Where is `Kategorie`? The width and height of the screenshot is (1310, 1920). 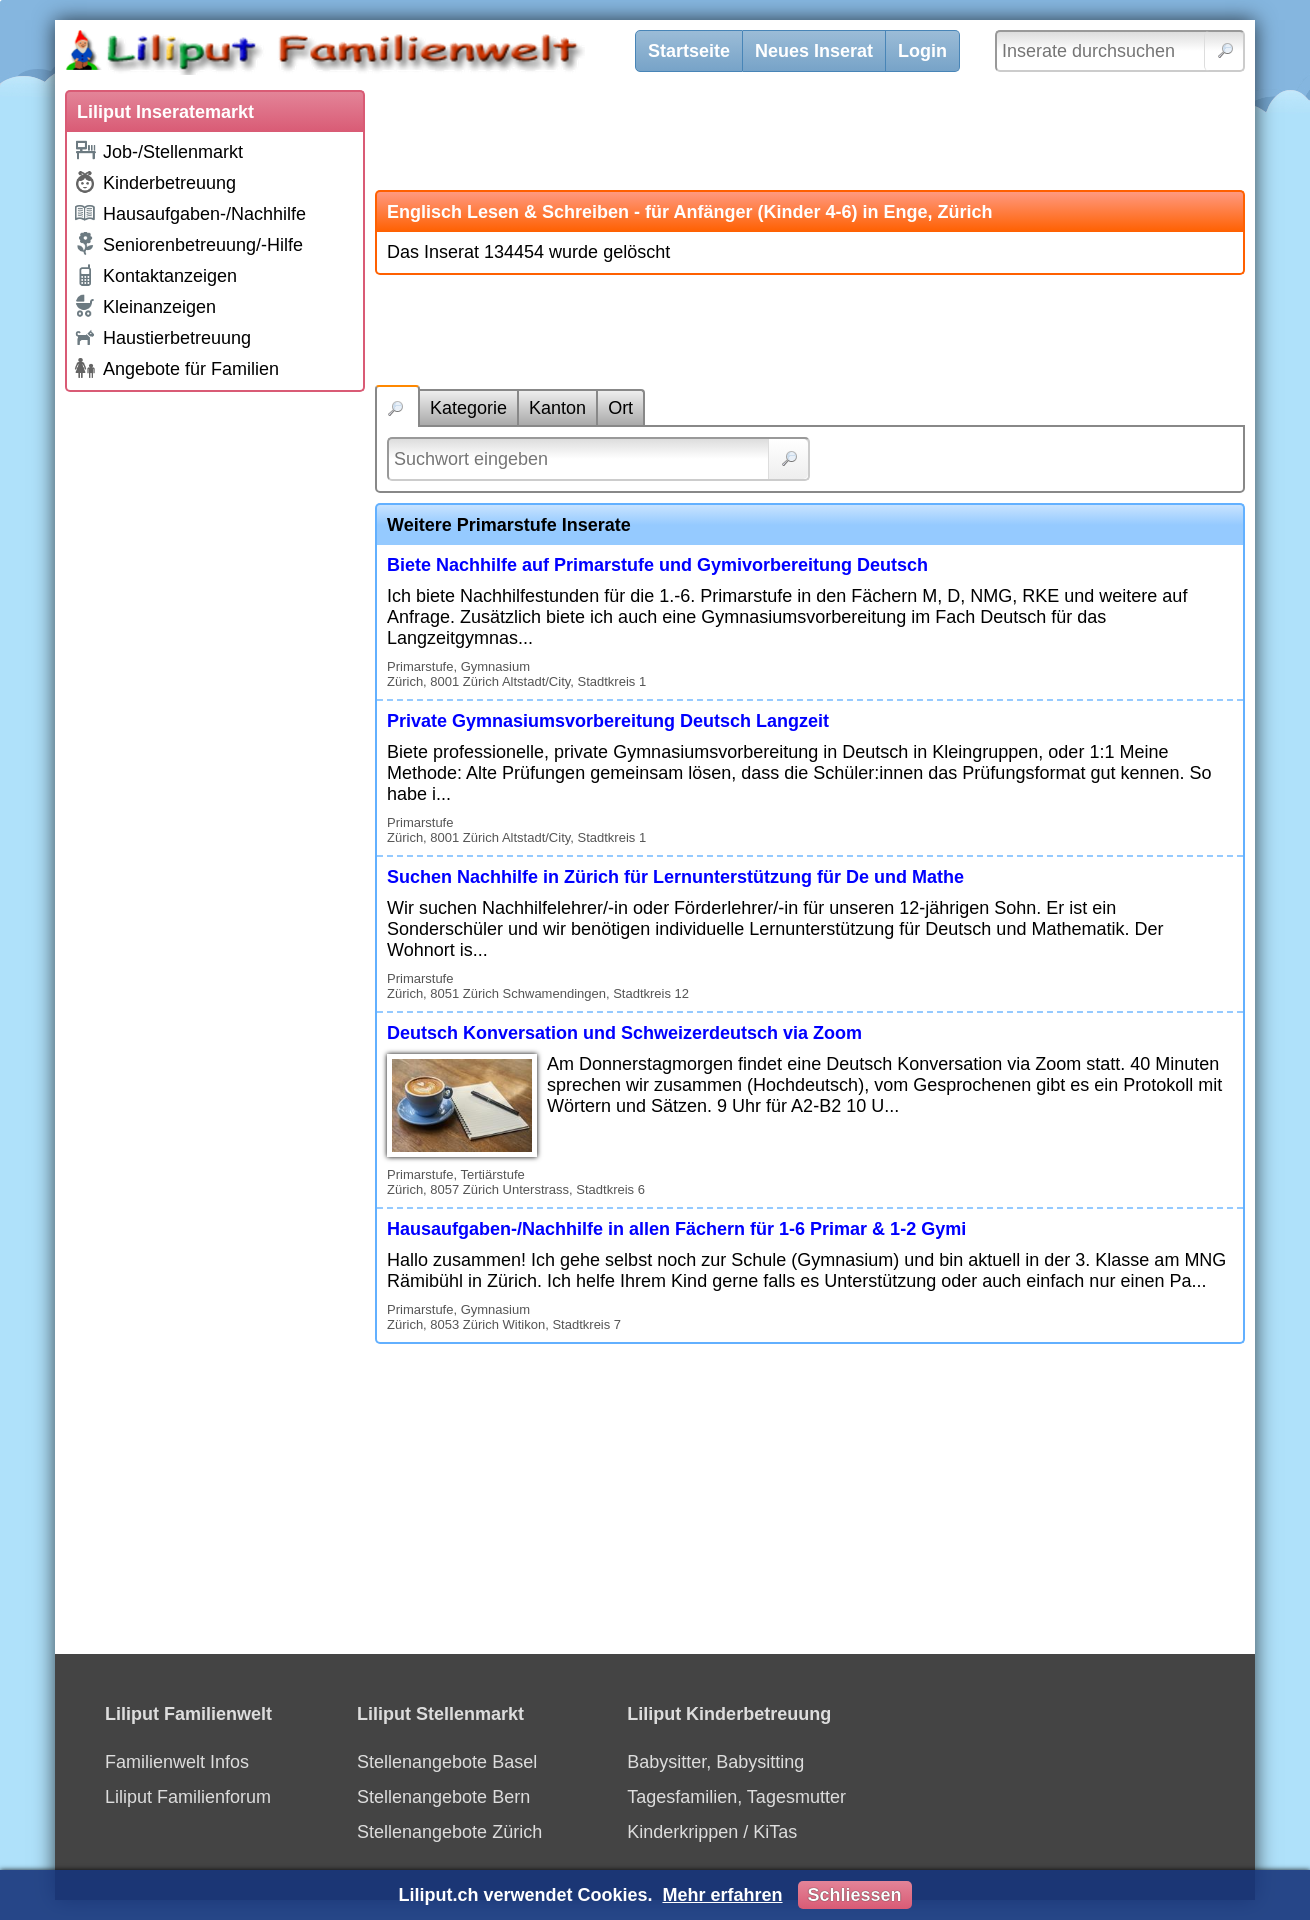
Kategorie is located at coordinates (468, 408).